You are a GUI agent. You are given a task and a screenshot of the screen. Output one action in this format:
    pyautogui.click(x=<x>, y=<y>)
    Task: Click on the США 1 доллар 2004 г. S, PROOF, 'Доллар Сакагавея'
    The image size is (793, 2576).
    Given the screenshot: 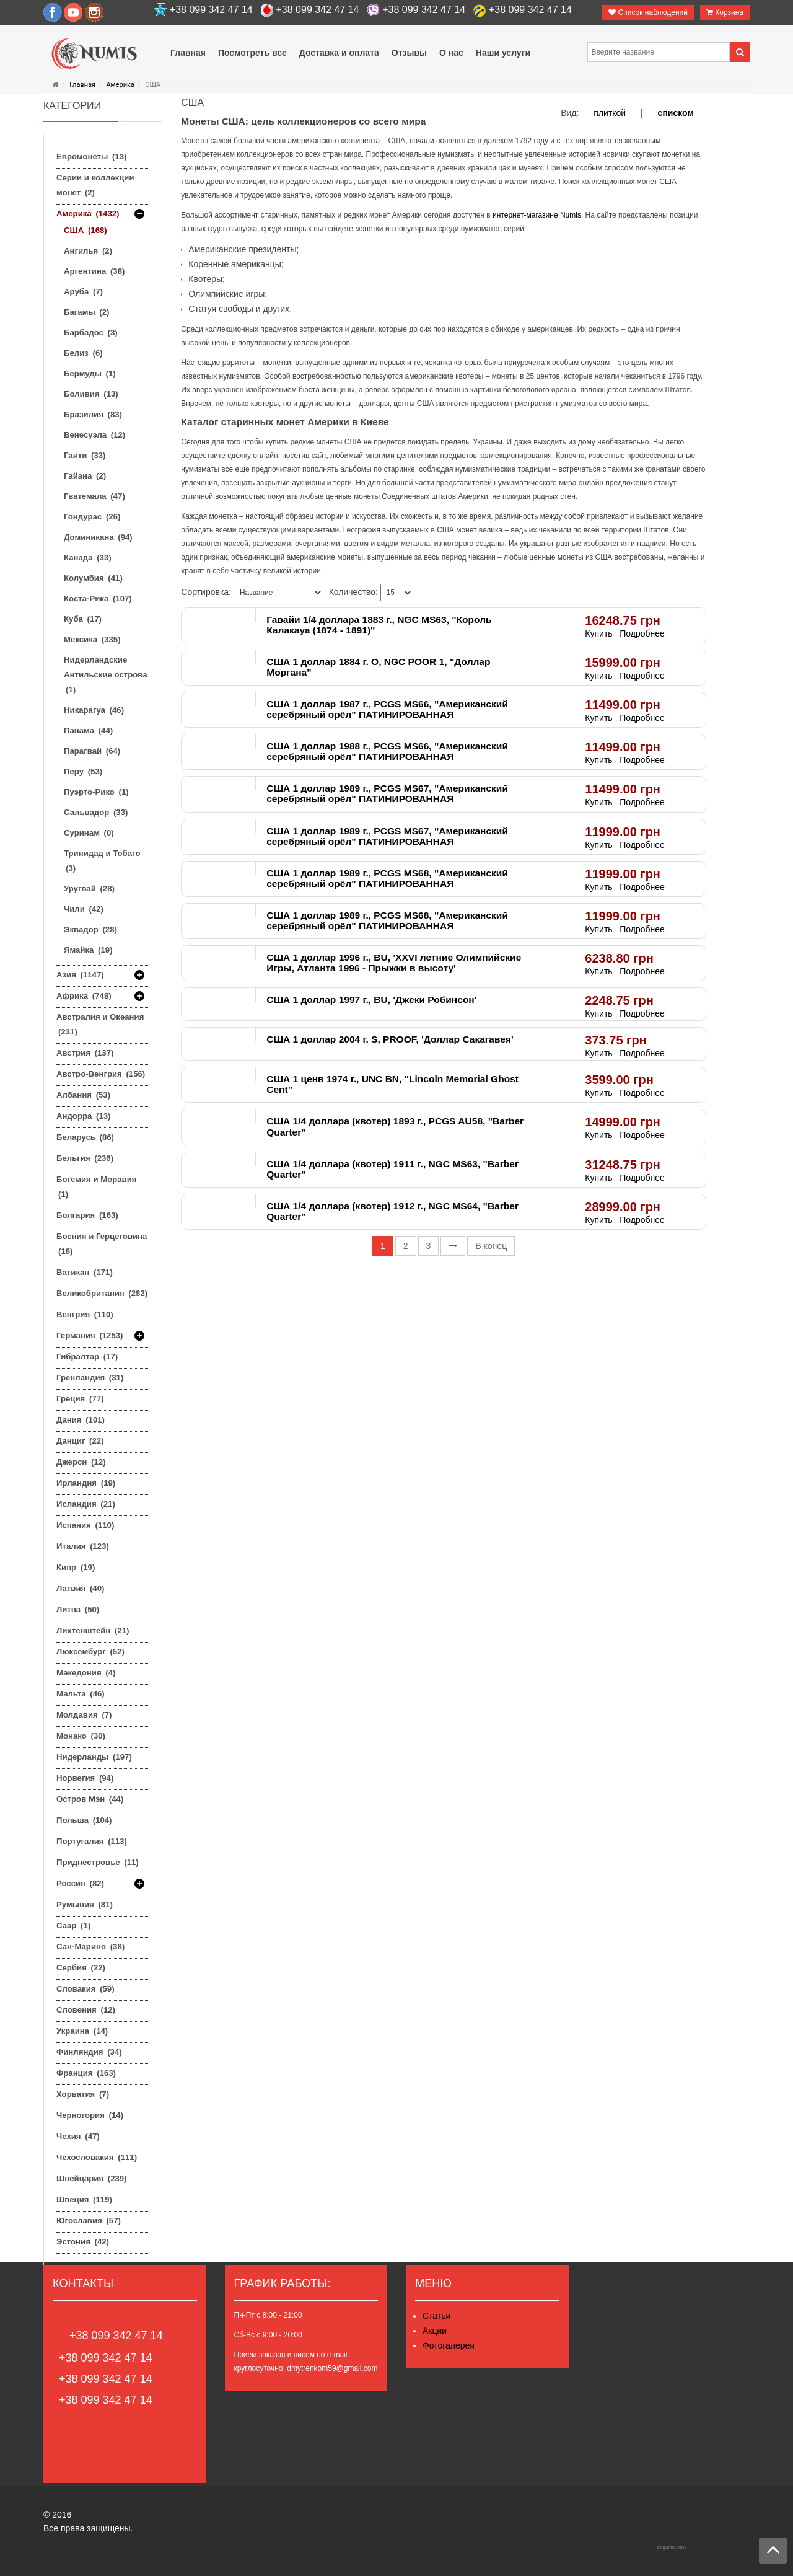 What is the action you would take?
    pyautogui.click(x=390, y=1039)
    